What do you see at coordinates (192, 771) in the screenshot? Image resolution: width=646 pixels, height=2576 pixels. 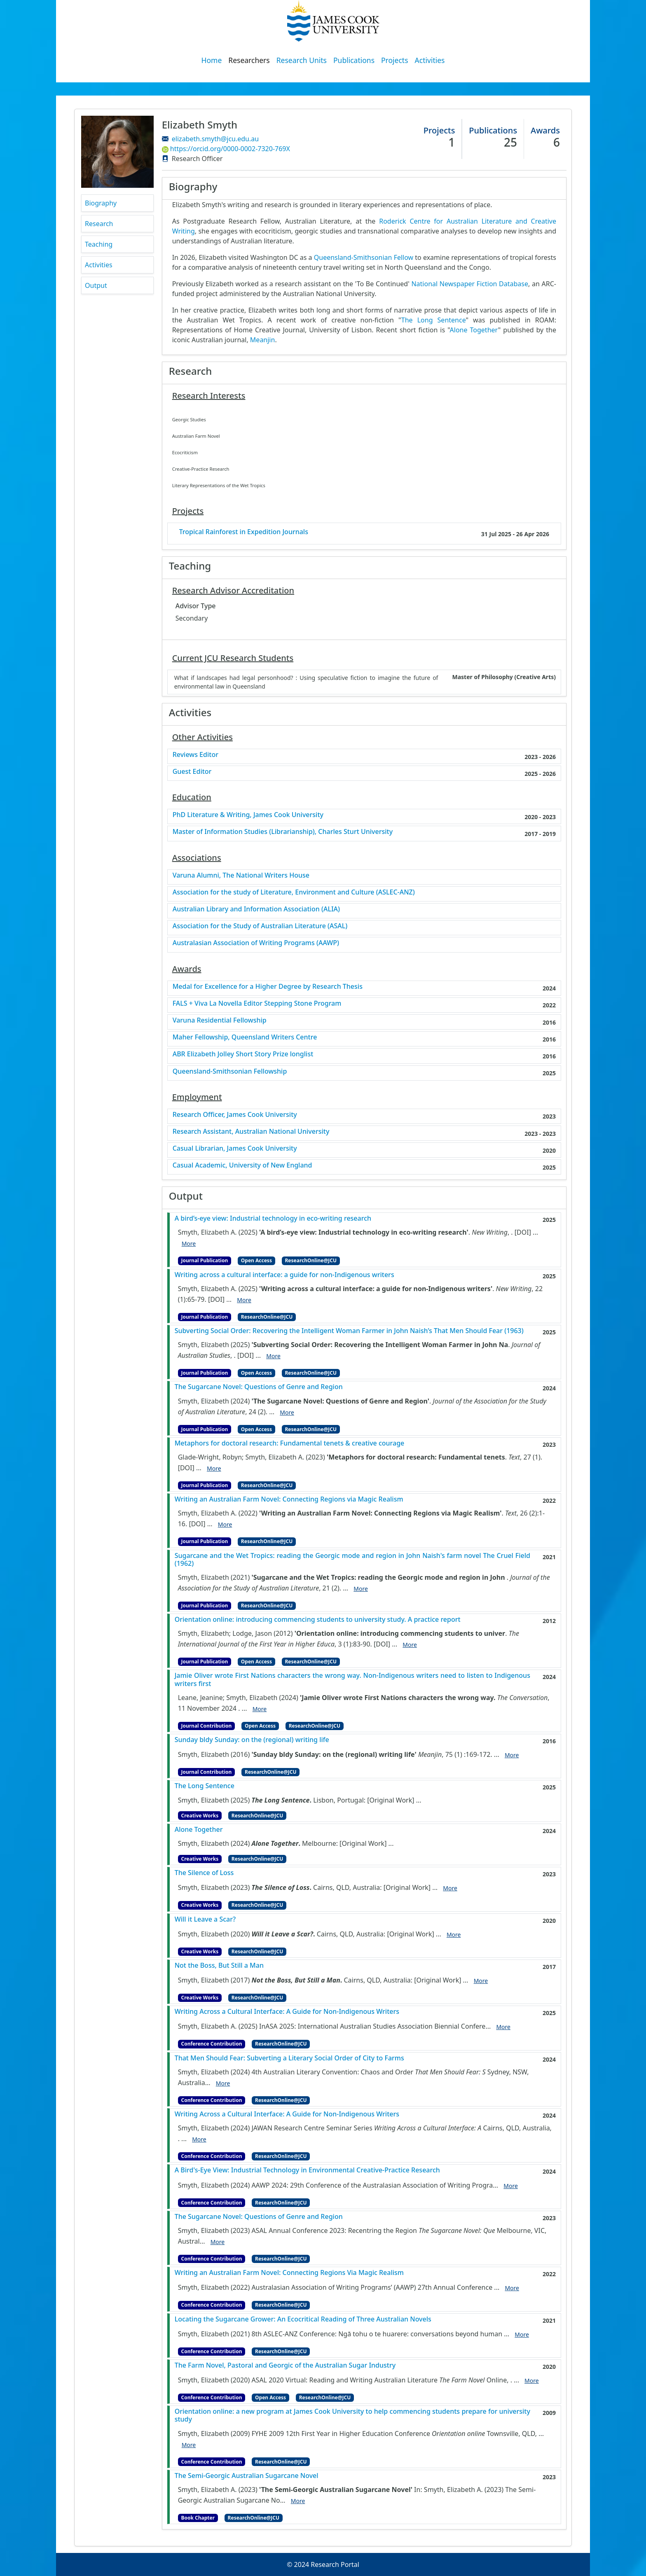 I see `Guest Editor` at bounding box center [192, 771].